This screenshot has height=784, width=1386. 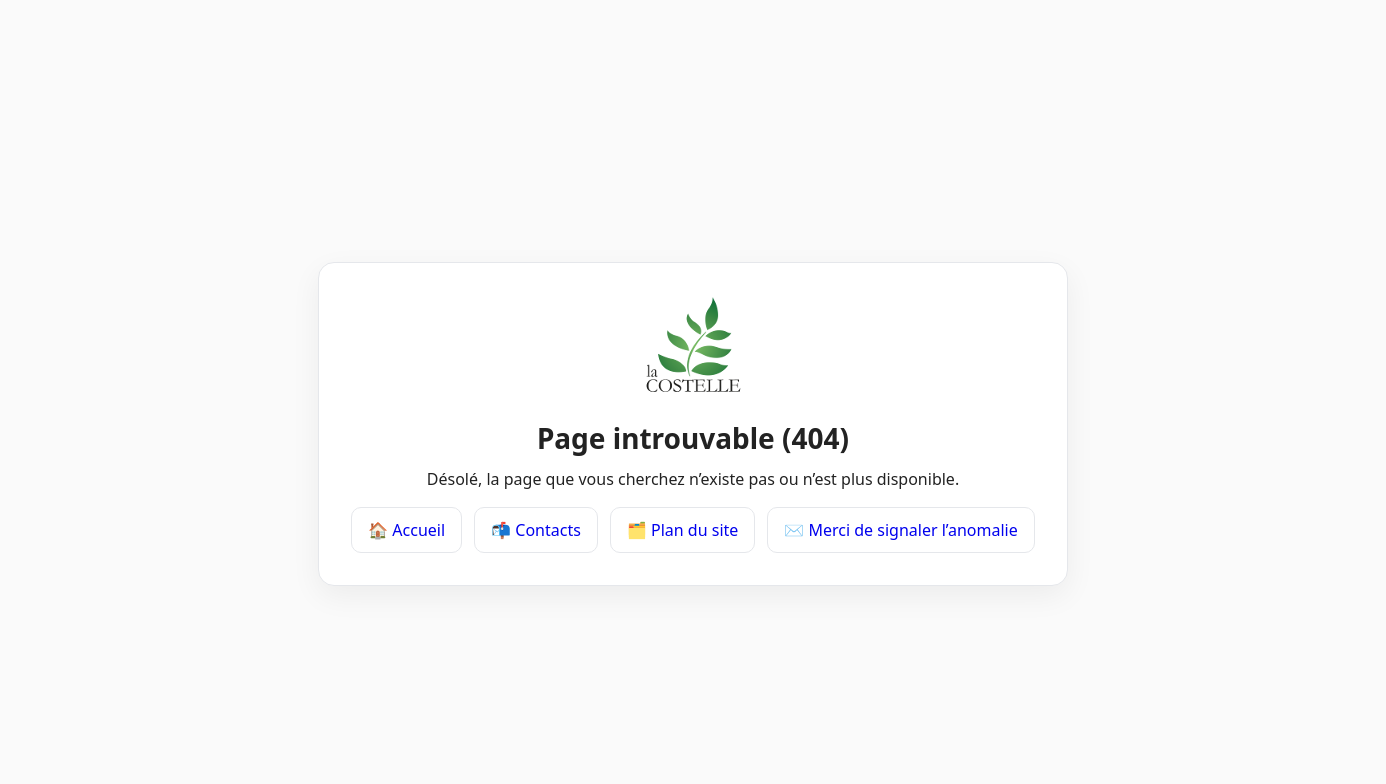 What do you see at coordinates (406, 530) in the screenshot?
I see `🏠 Accueil` at bounding box center [406, 530].